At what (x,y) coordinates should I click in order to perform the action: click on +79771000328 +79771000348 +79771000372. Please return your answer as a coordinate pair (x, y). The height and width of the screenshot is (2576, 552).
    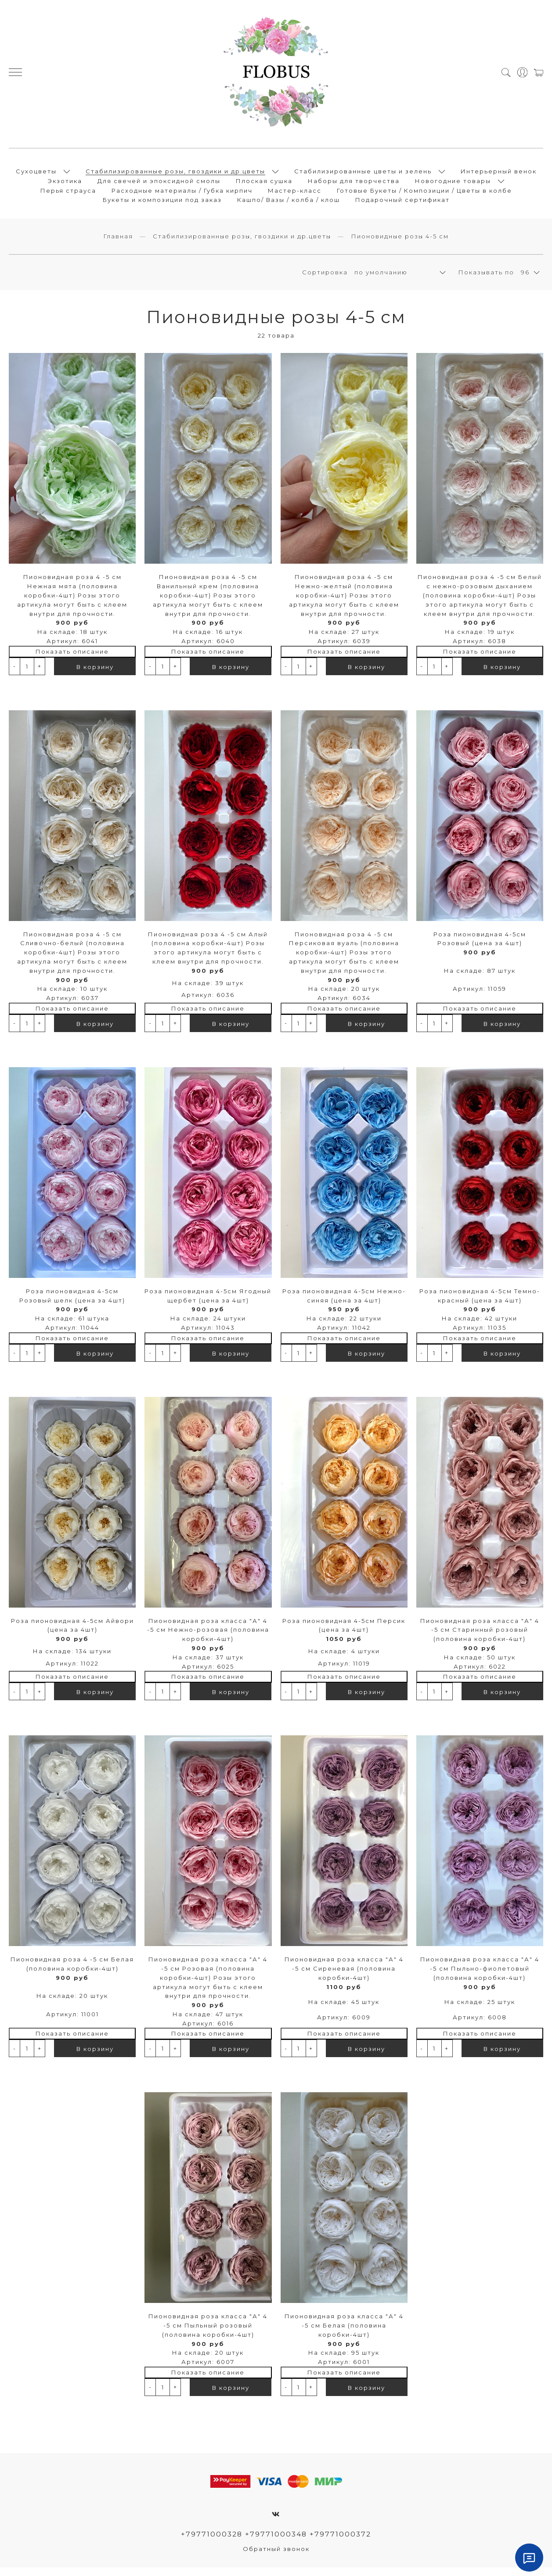
    Looking at the image, I should click on (276, 2542).